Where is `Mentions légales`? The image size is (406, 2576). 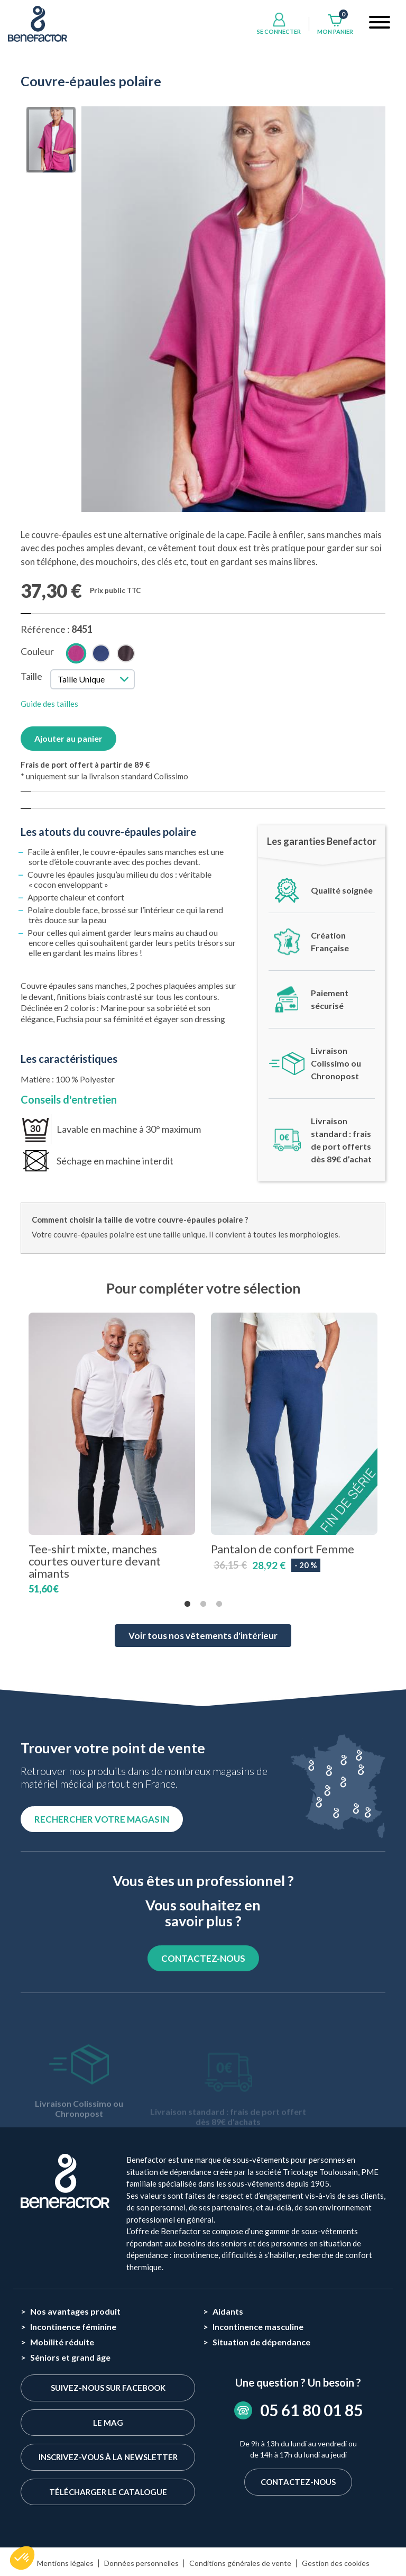
Mentions légales is located at coordinates (65, 2563).